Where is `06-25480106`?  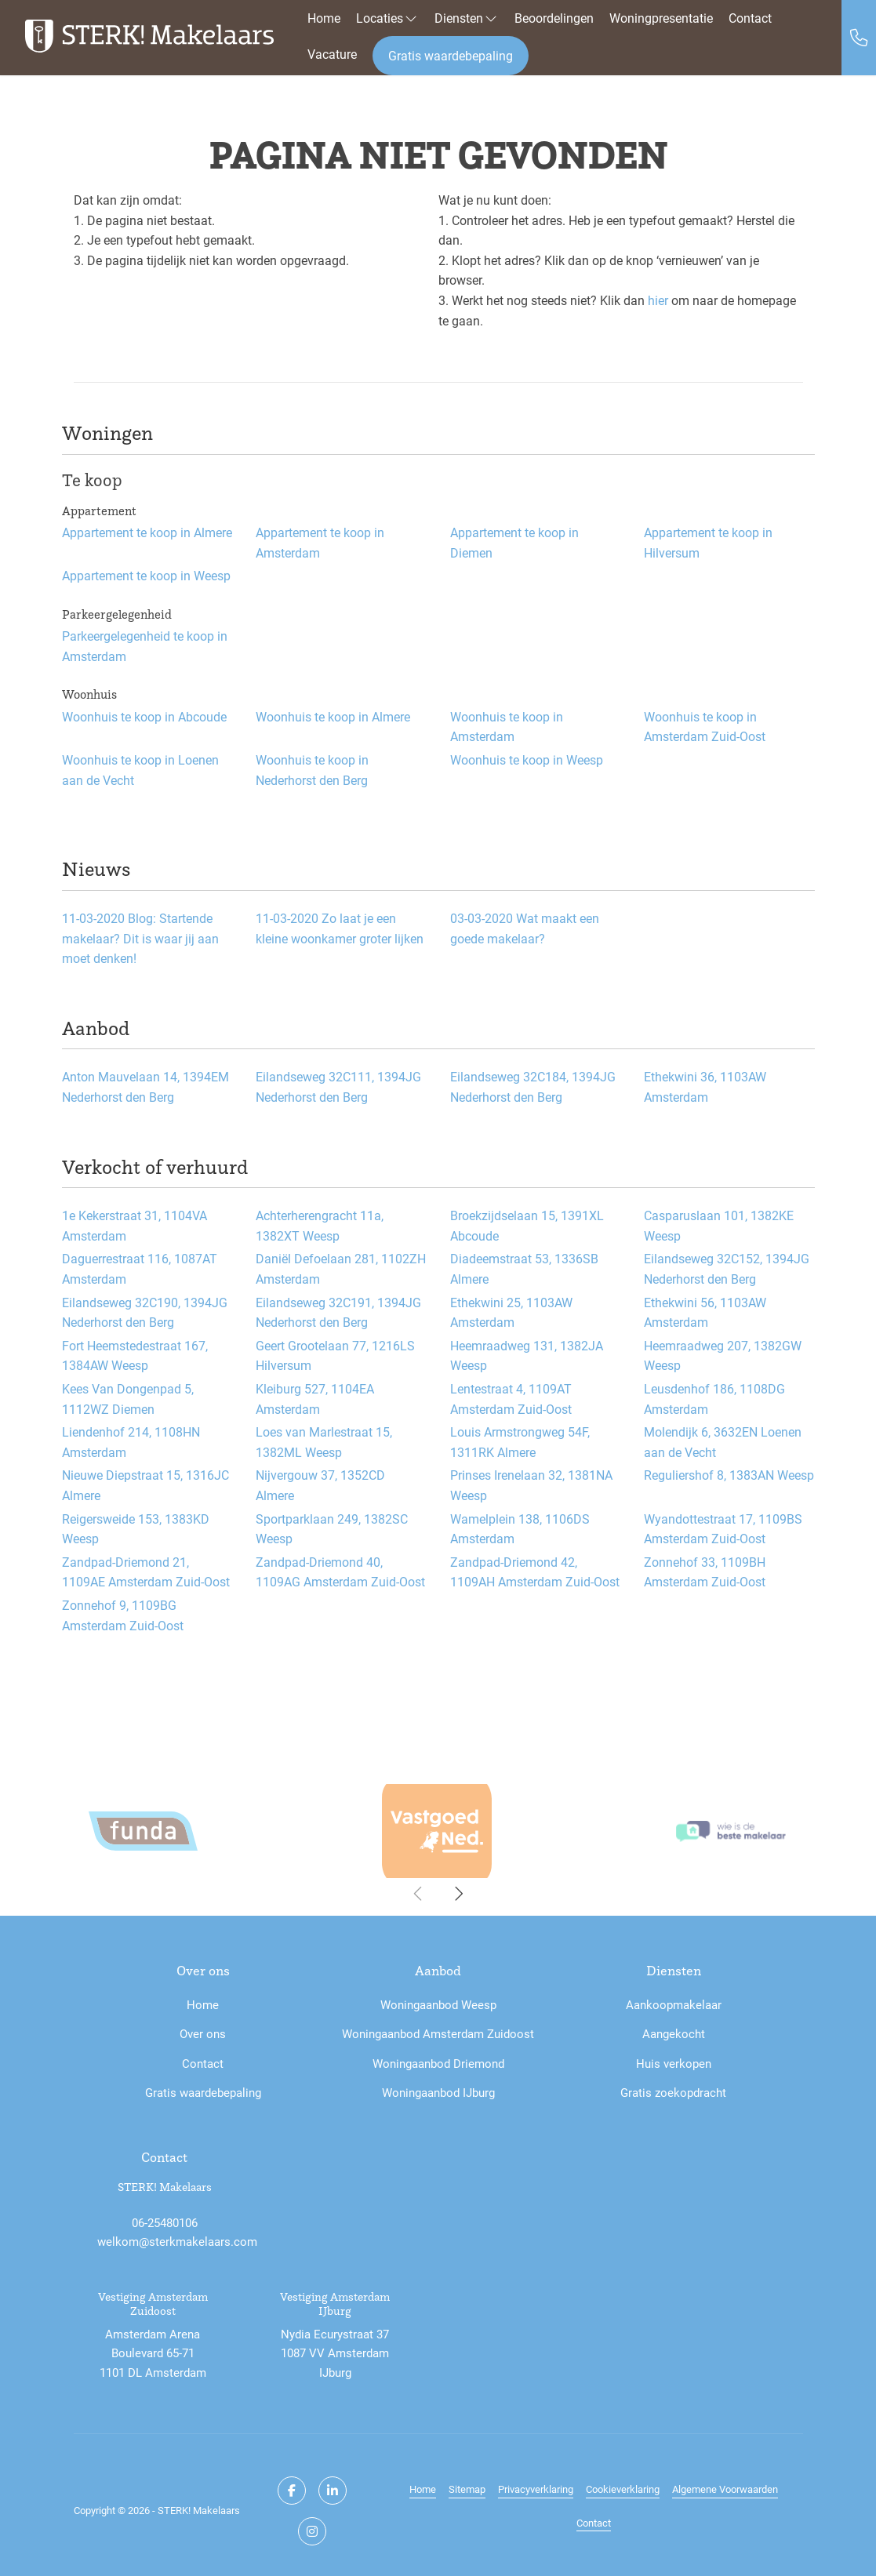
06-25480106 is located at coordinates (165, 2222).